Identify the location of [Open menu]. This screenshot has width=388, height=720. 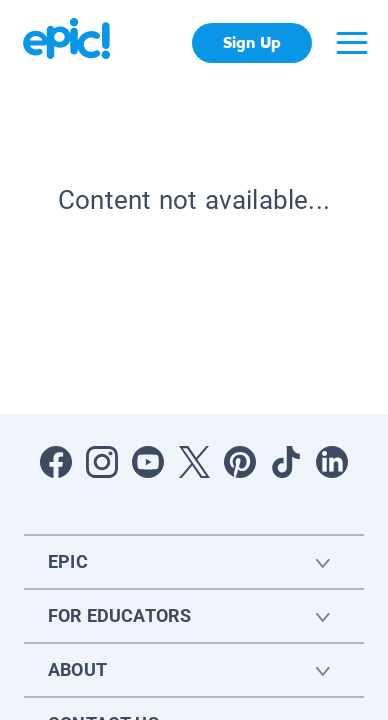
(352, 43).